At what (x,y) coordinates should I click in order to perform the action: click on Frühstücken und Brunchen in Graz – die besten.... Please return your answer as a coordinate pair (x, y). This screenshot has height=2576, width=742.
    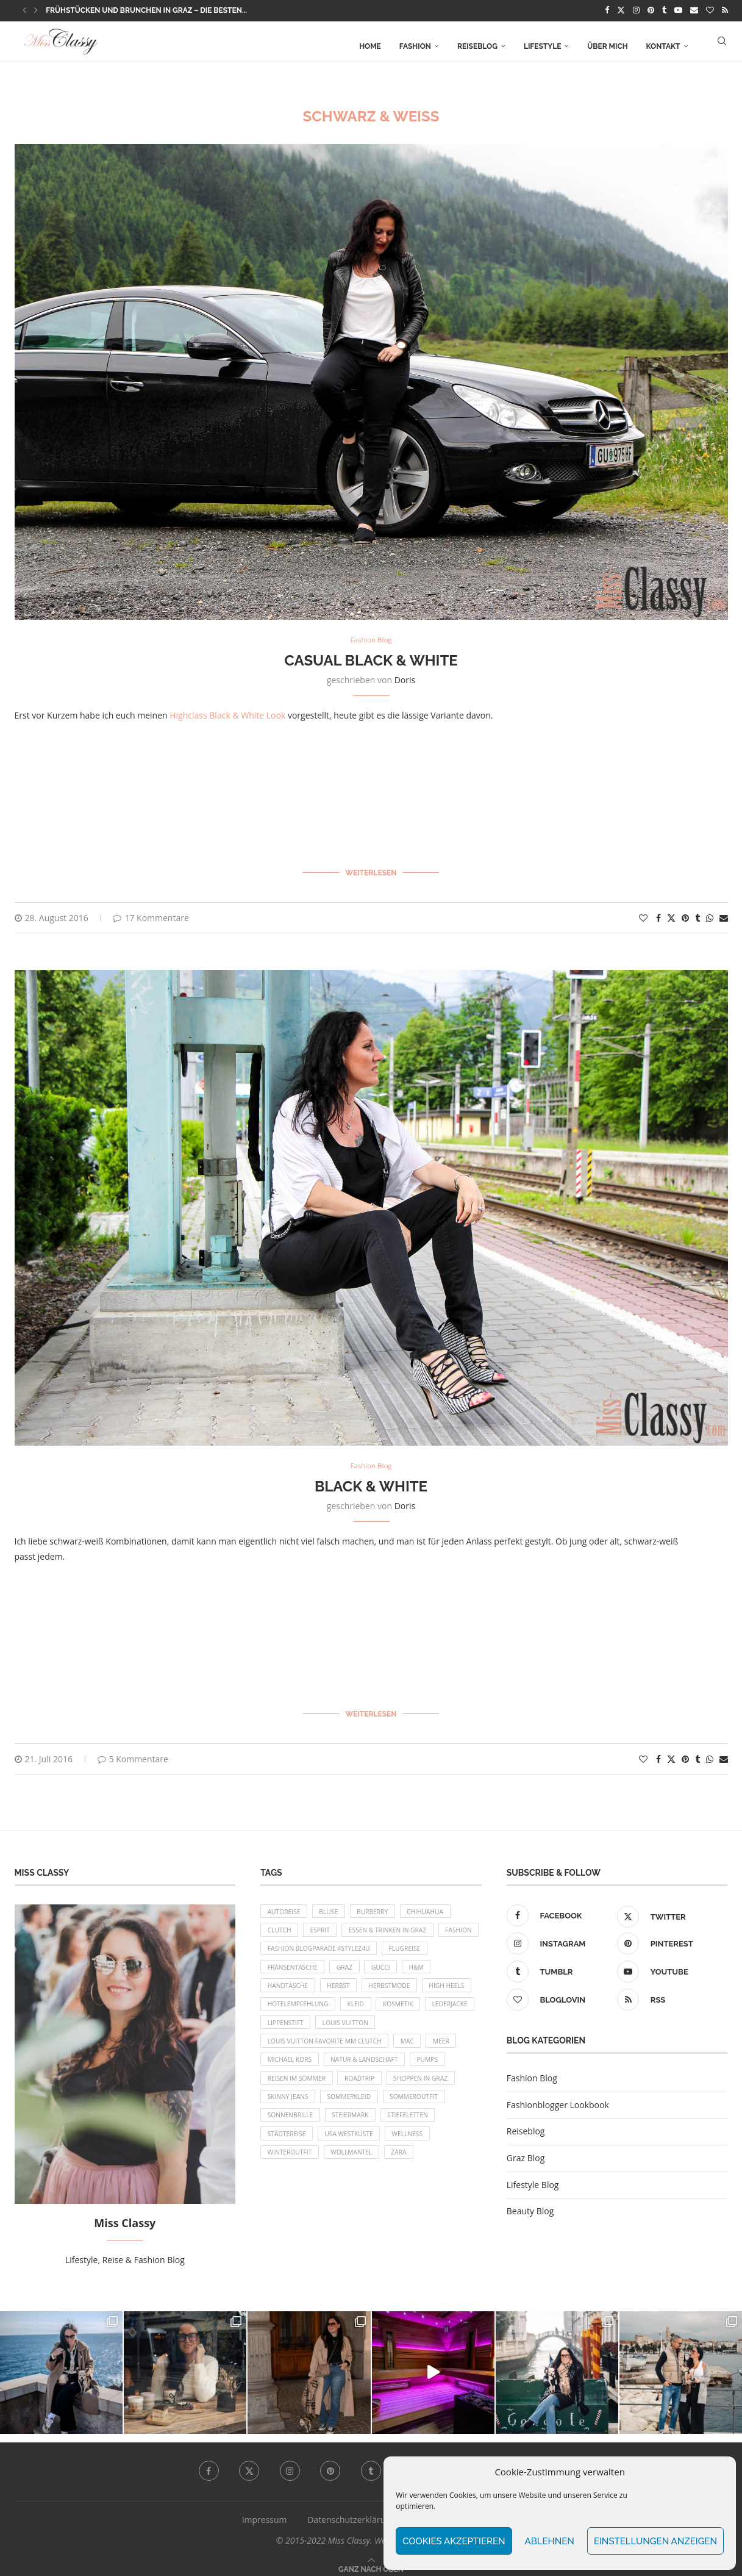
    Looking at the image, I should click on (146, 10).